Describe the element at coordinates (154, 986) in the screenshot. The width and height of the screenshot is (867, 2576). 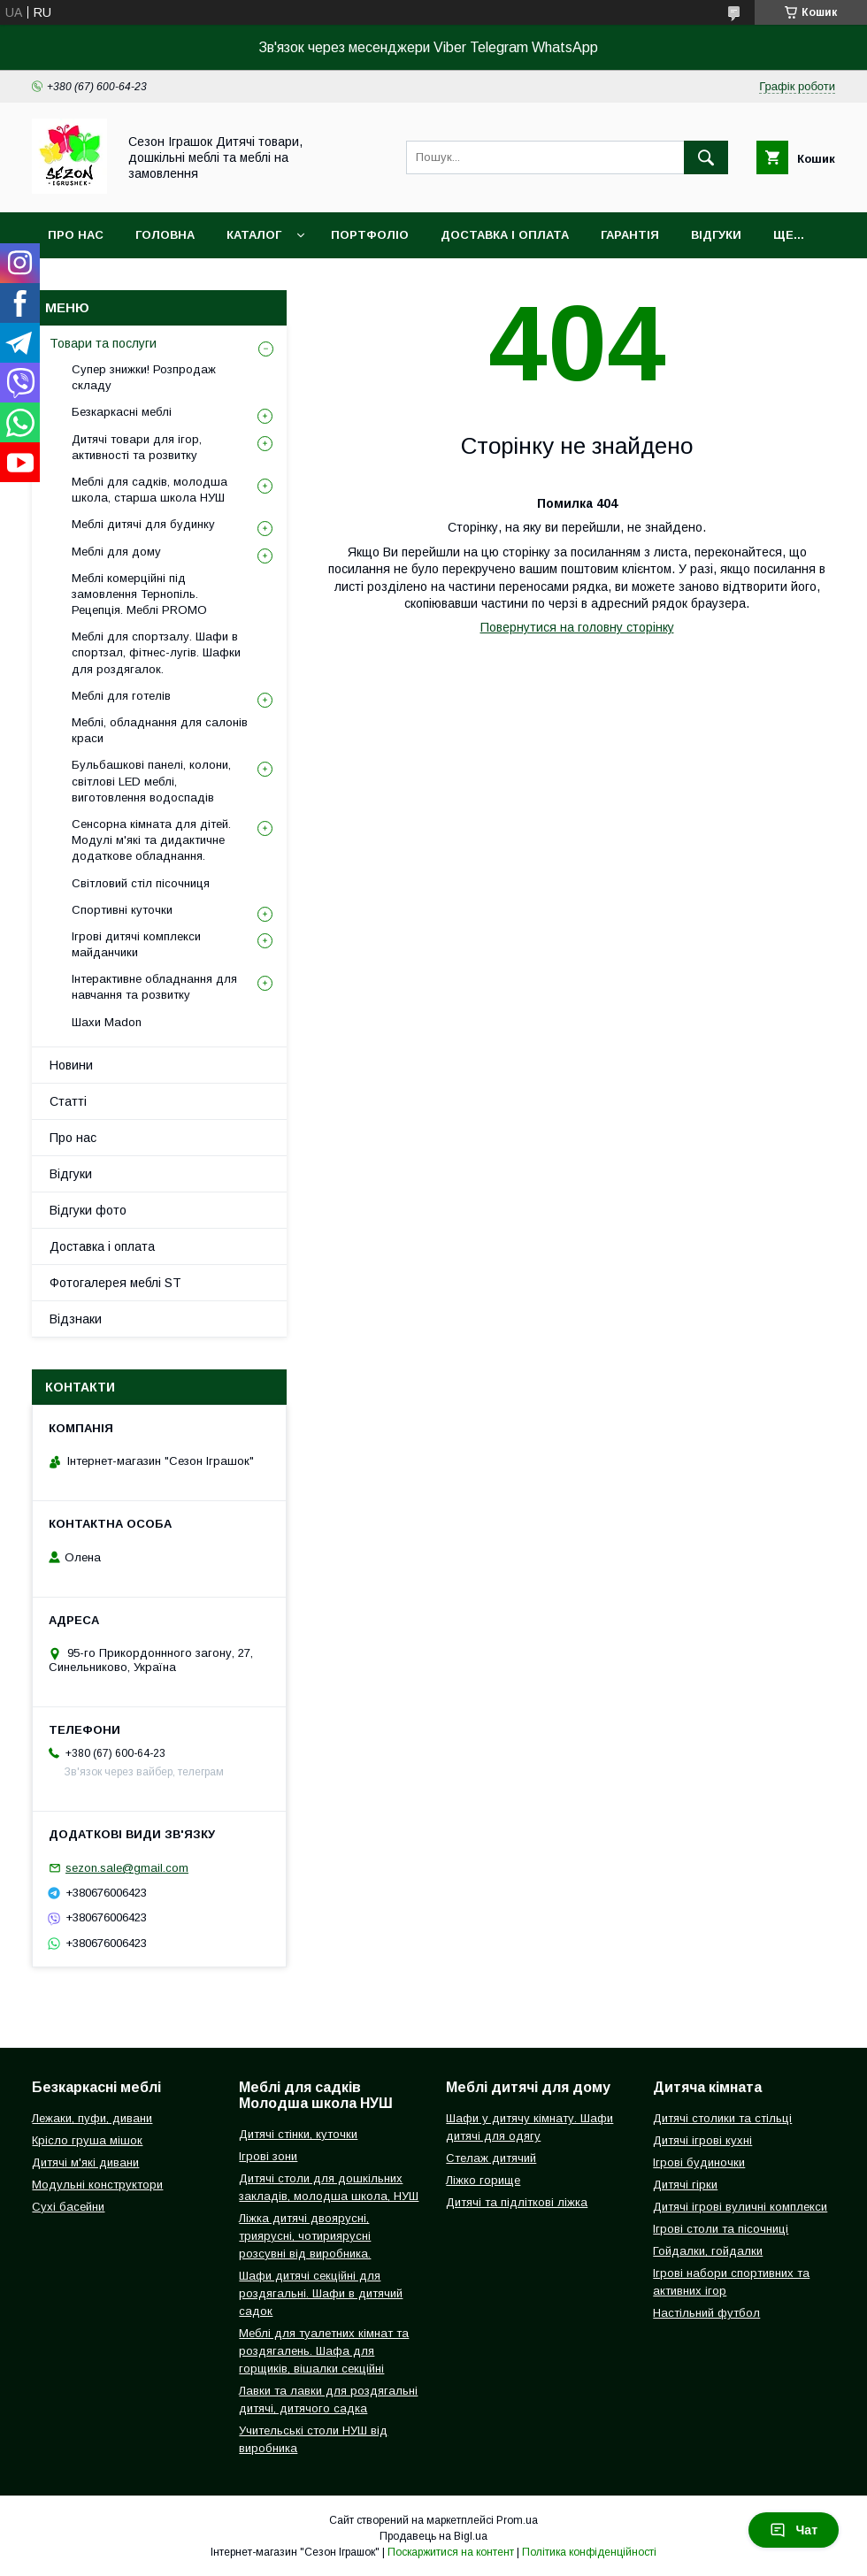
I see `Інтерактивне обладнання для навчання та розвитку` at that location.